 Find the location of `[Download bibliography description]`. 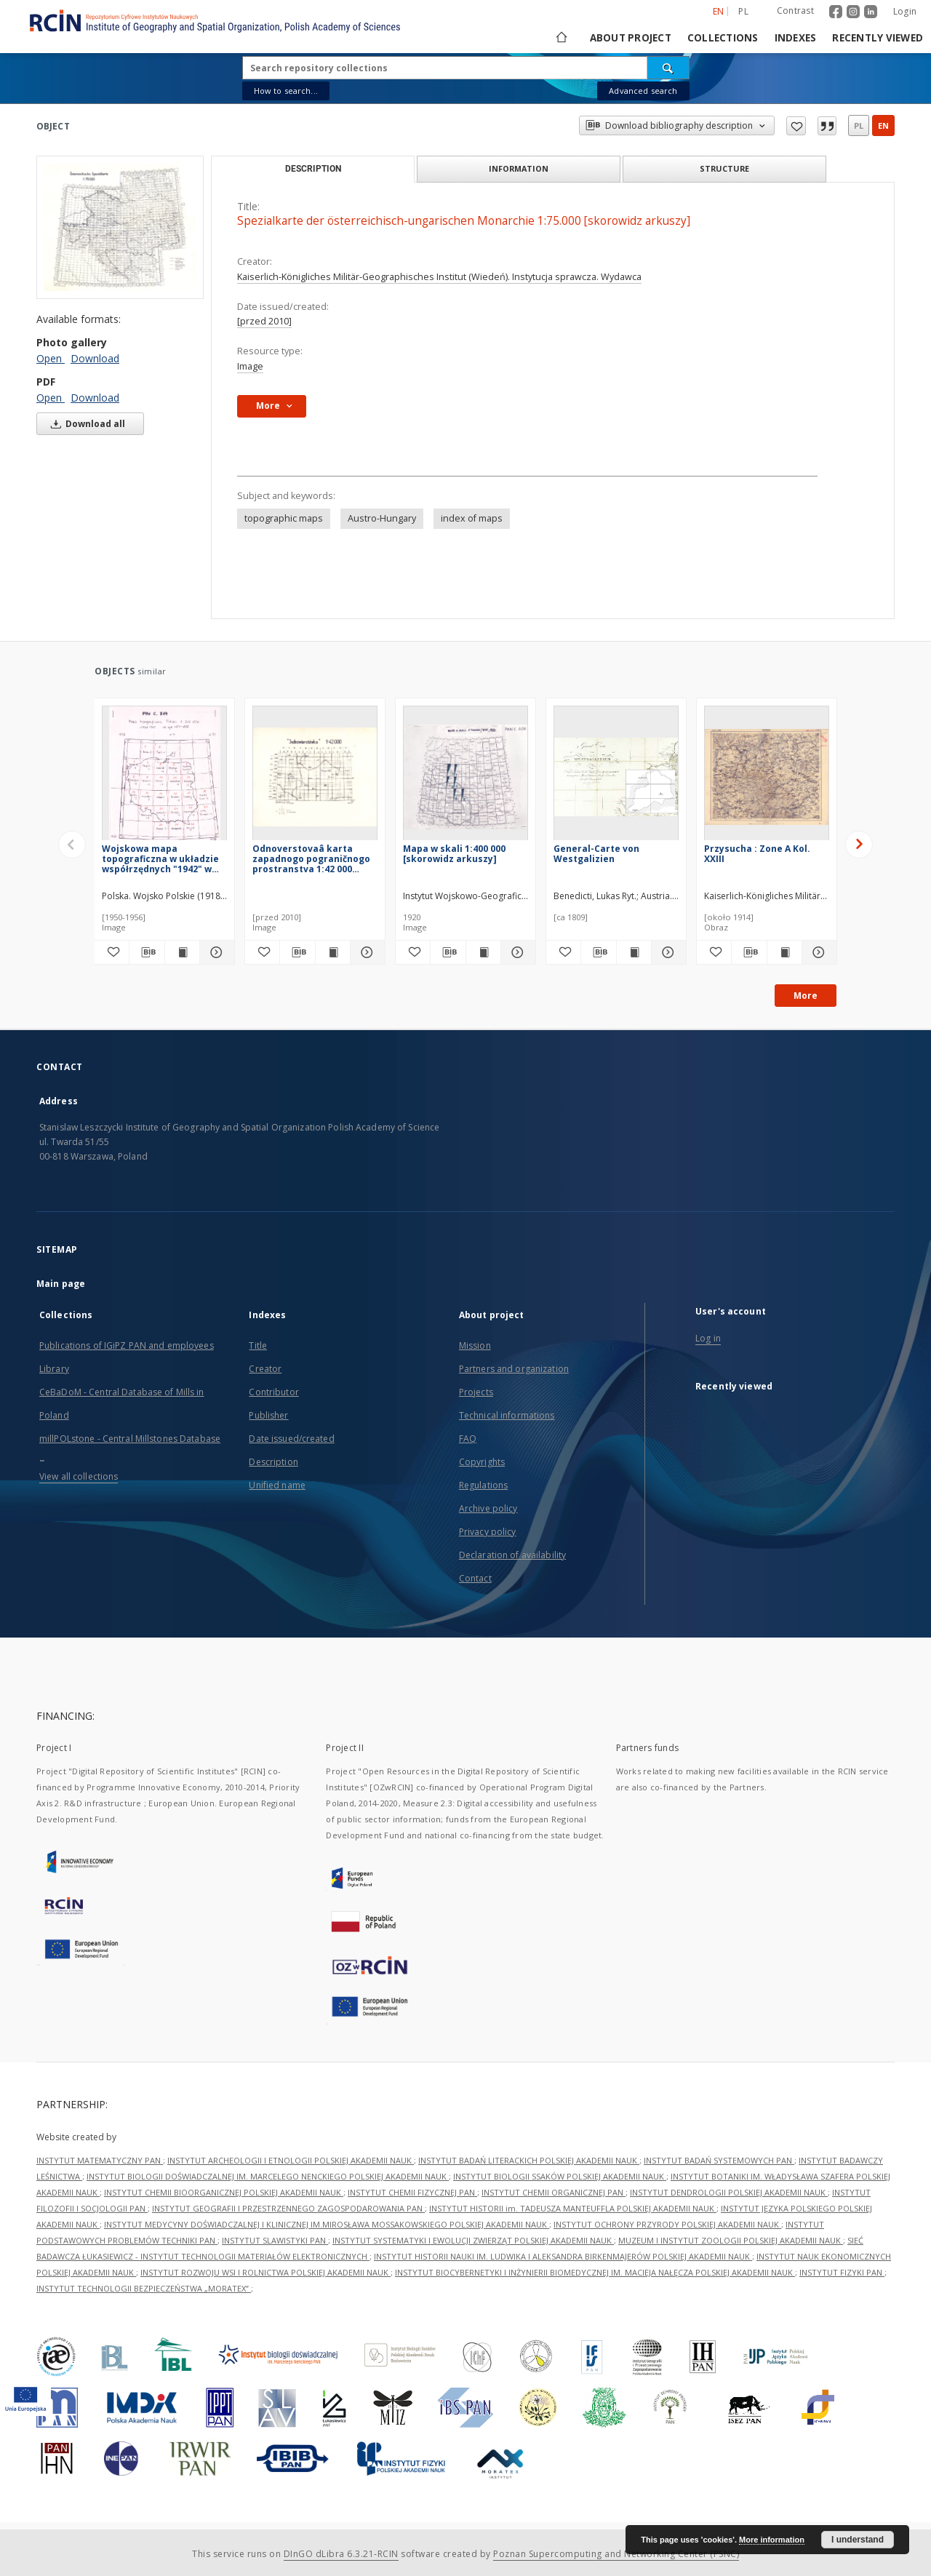

[Download bibliography description] is located at coordinates (146, 952).